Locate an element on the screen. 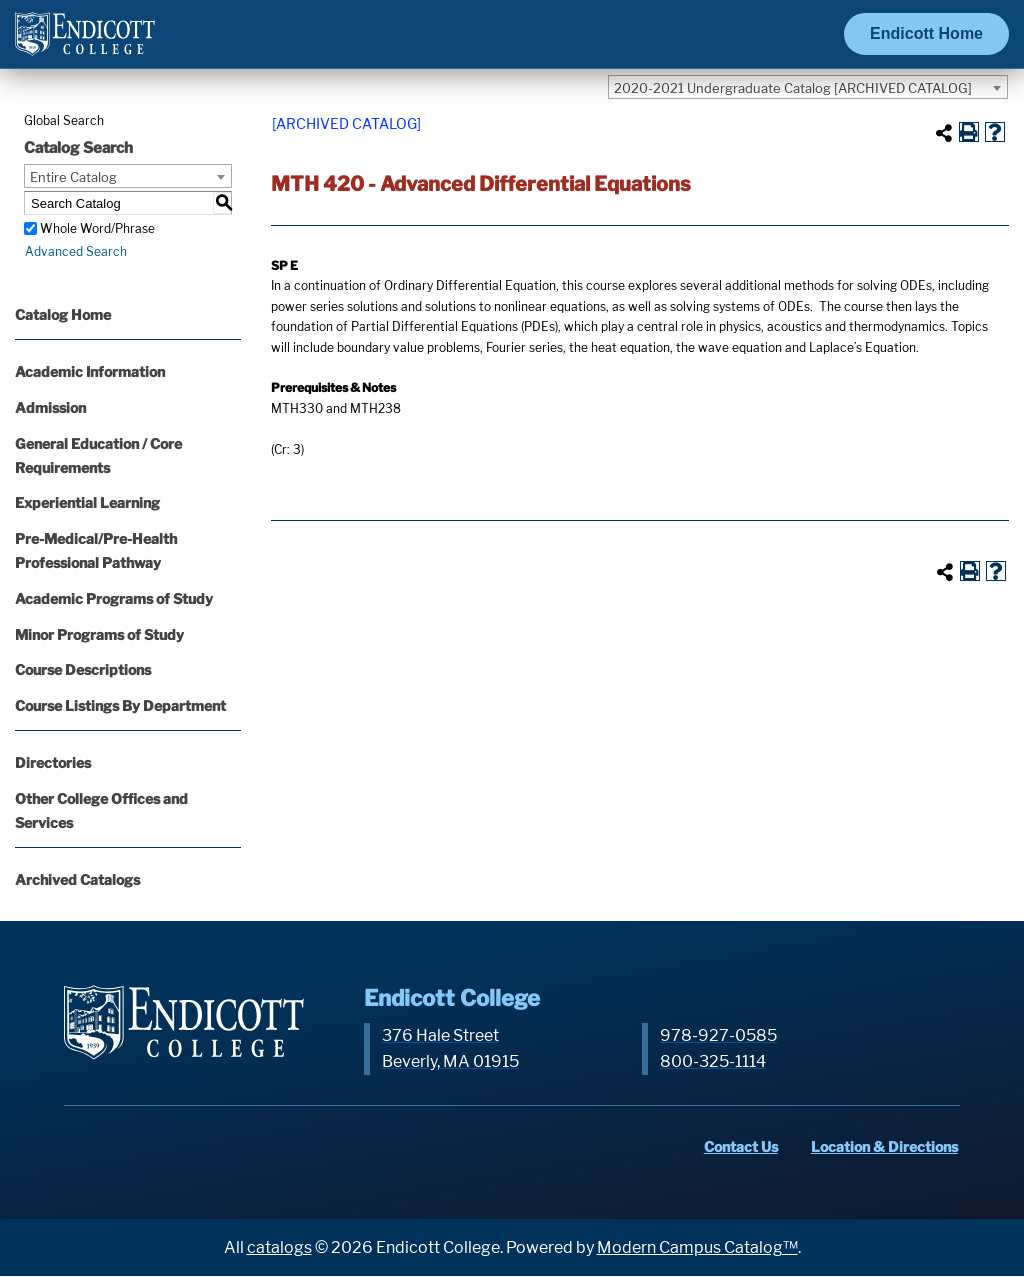 The height and width of the screenshot is (1277, 1024). Admission is located at coordinates (50, 407).